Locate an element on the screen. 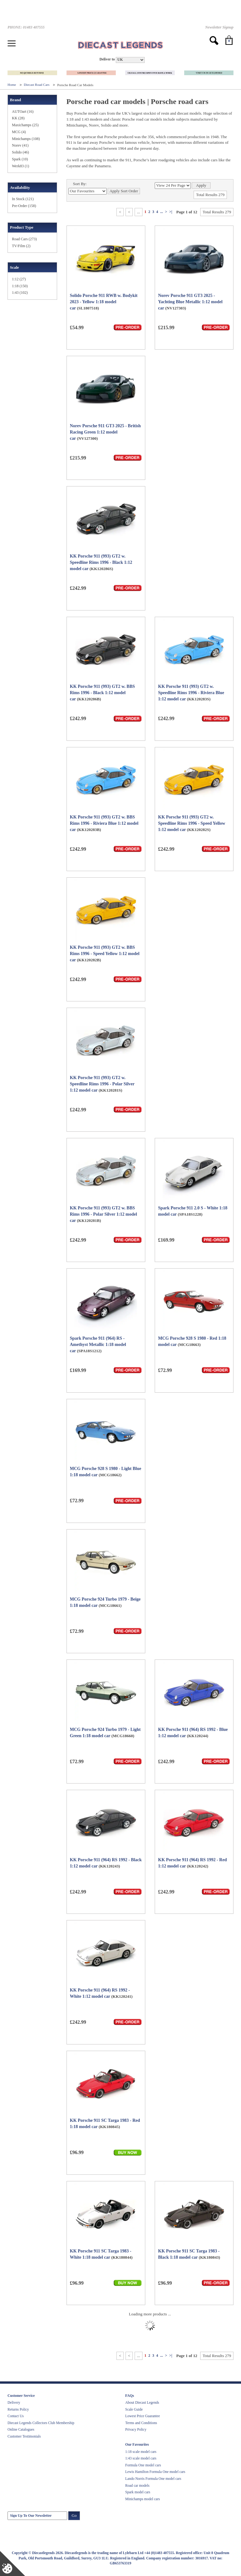  AUTOart (16) is located at coordinates (23, 111).